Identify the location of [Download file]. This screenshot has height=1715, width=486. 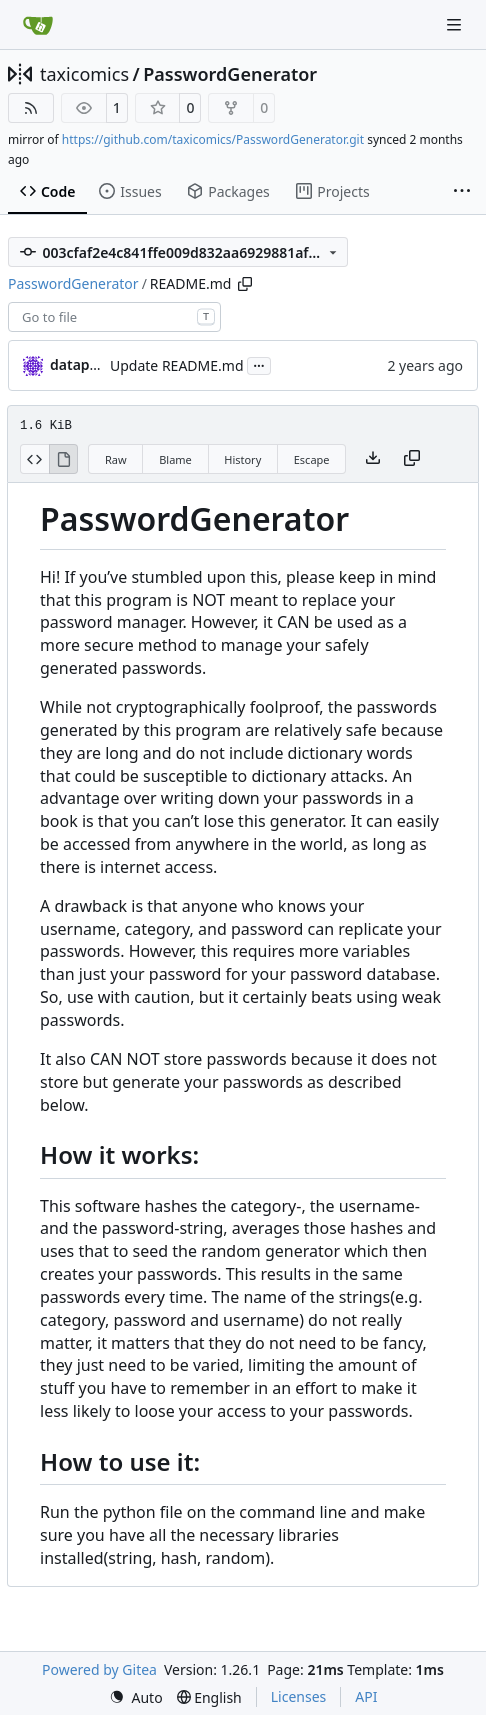
(373, 459).